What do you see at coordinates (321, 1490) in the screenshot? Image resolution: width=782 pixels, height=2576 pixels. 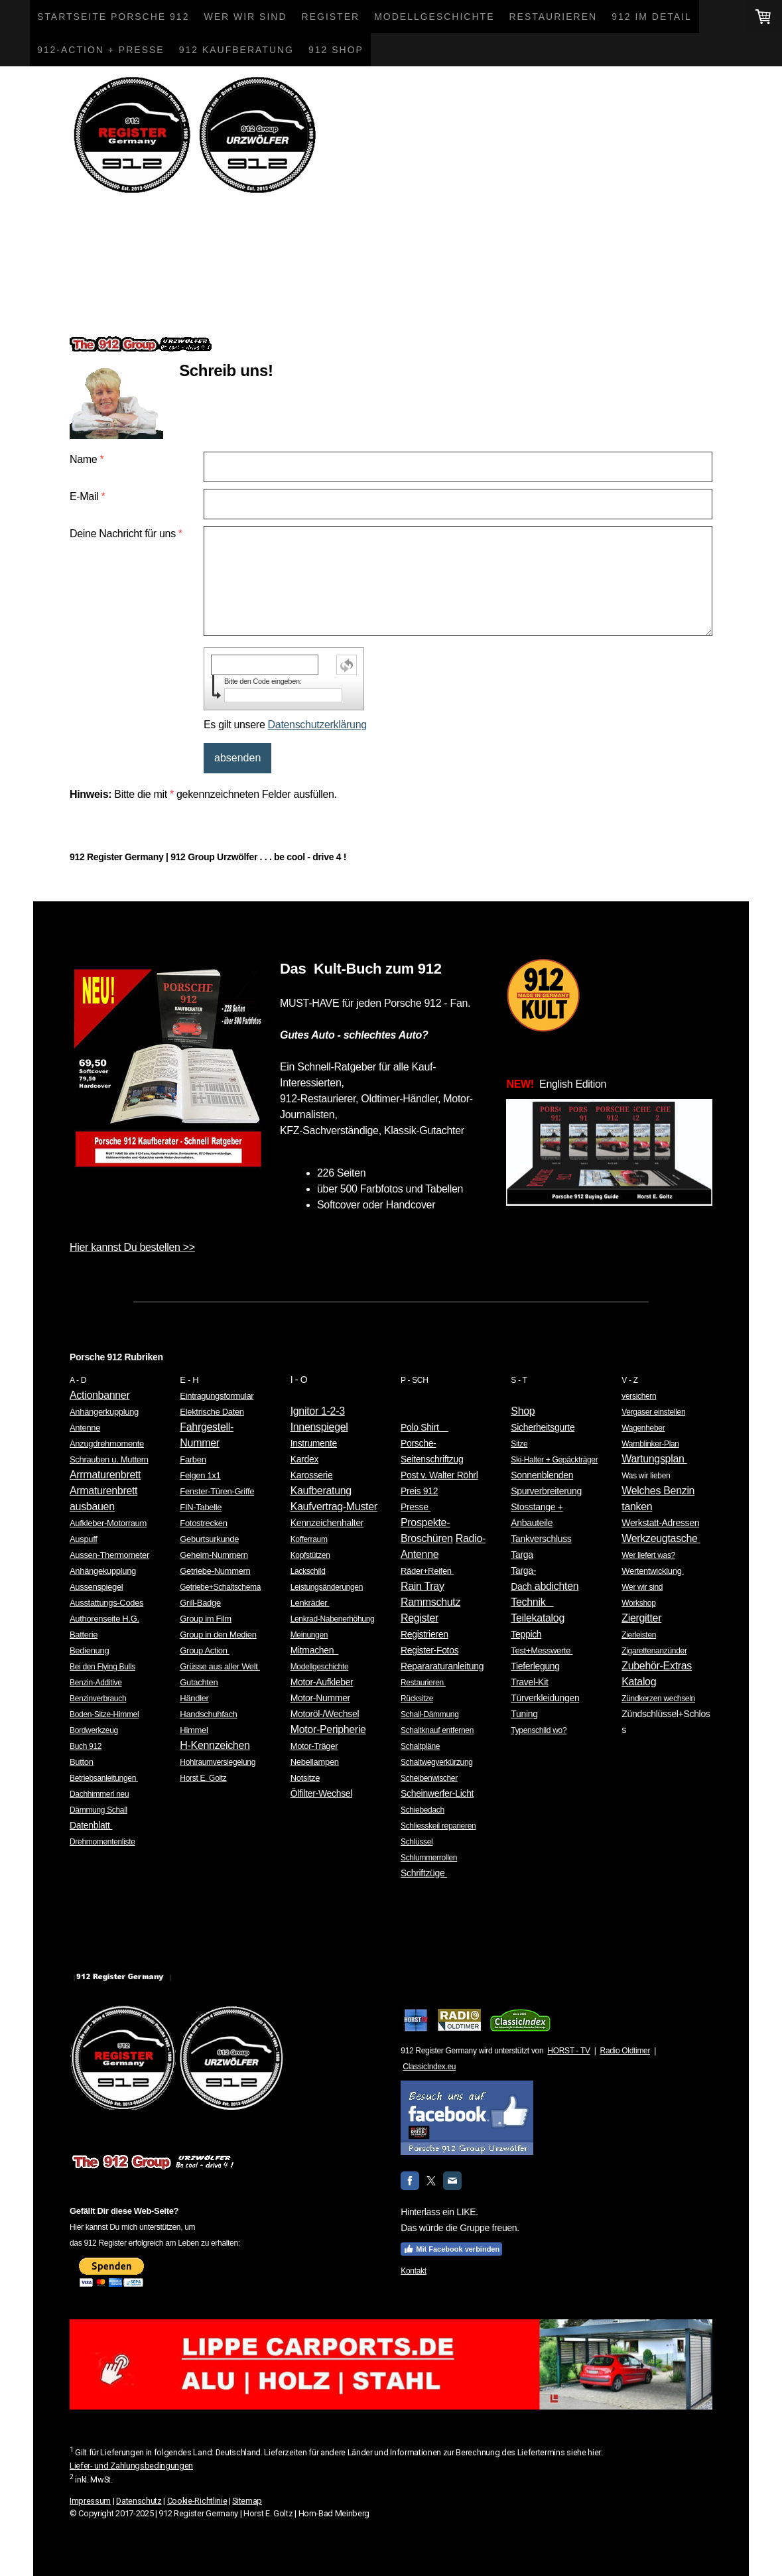 I see `Kaufberatung` at bounding box center [321, 1490].